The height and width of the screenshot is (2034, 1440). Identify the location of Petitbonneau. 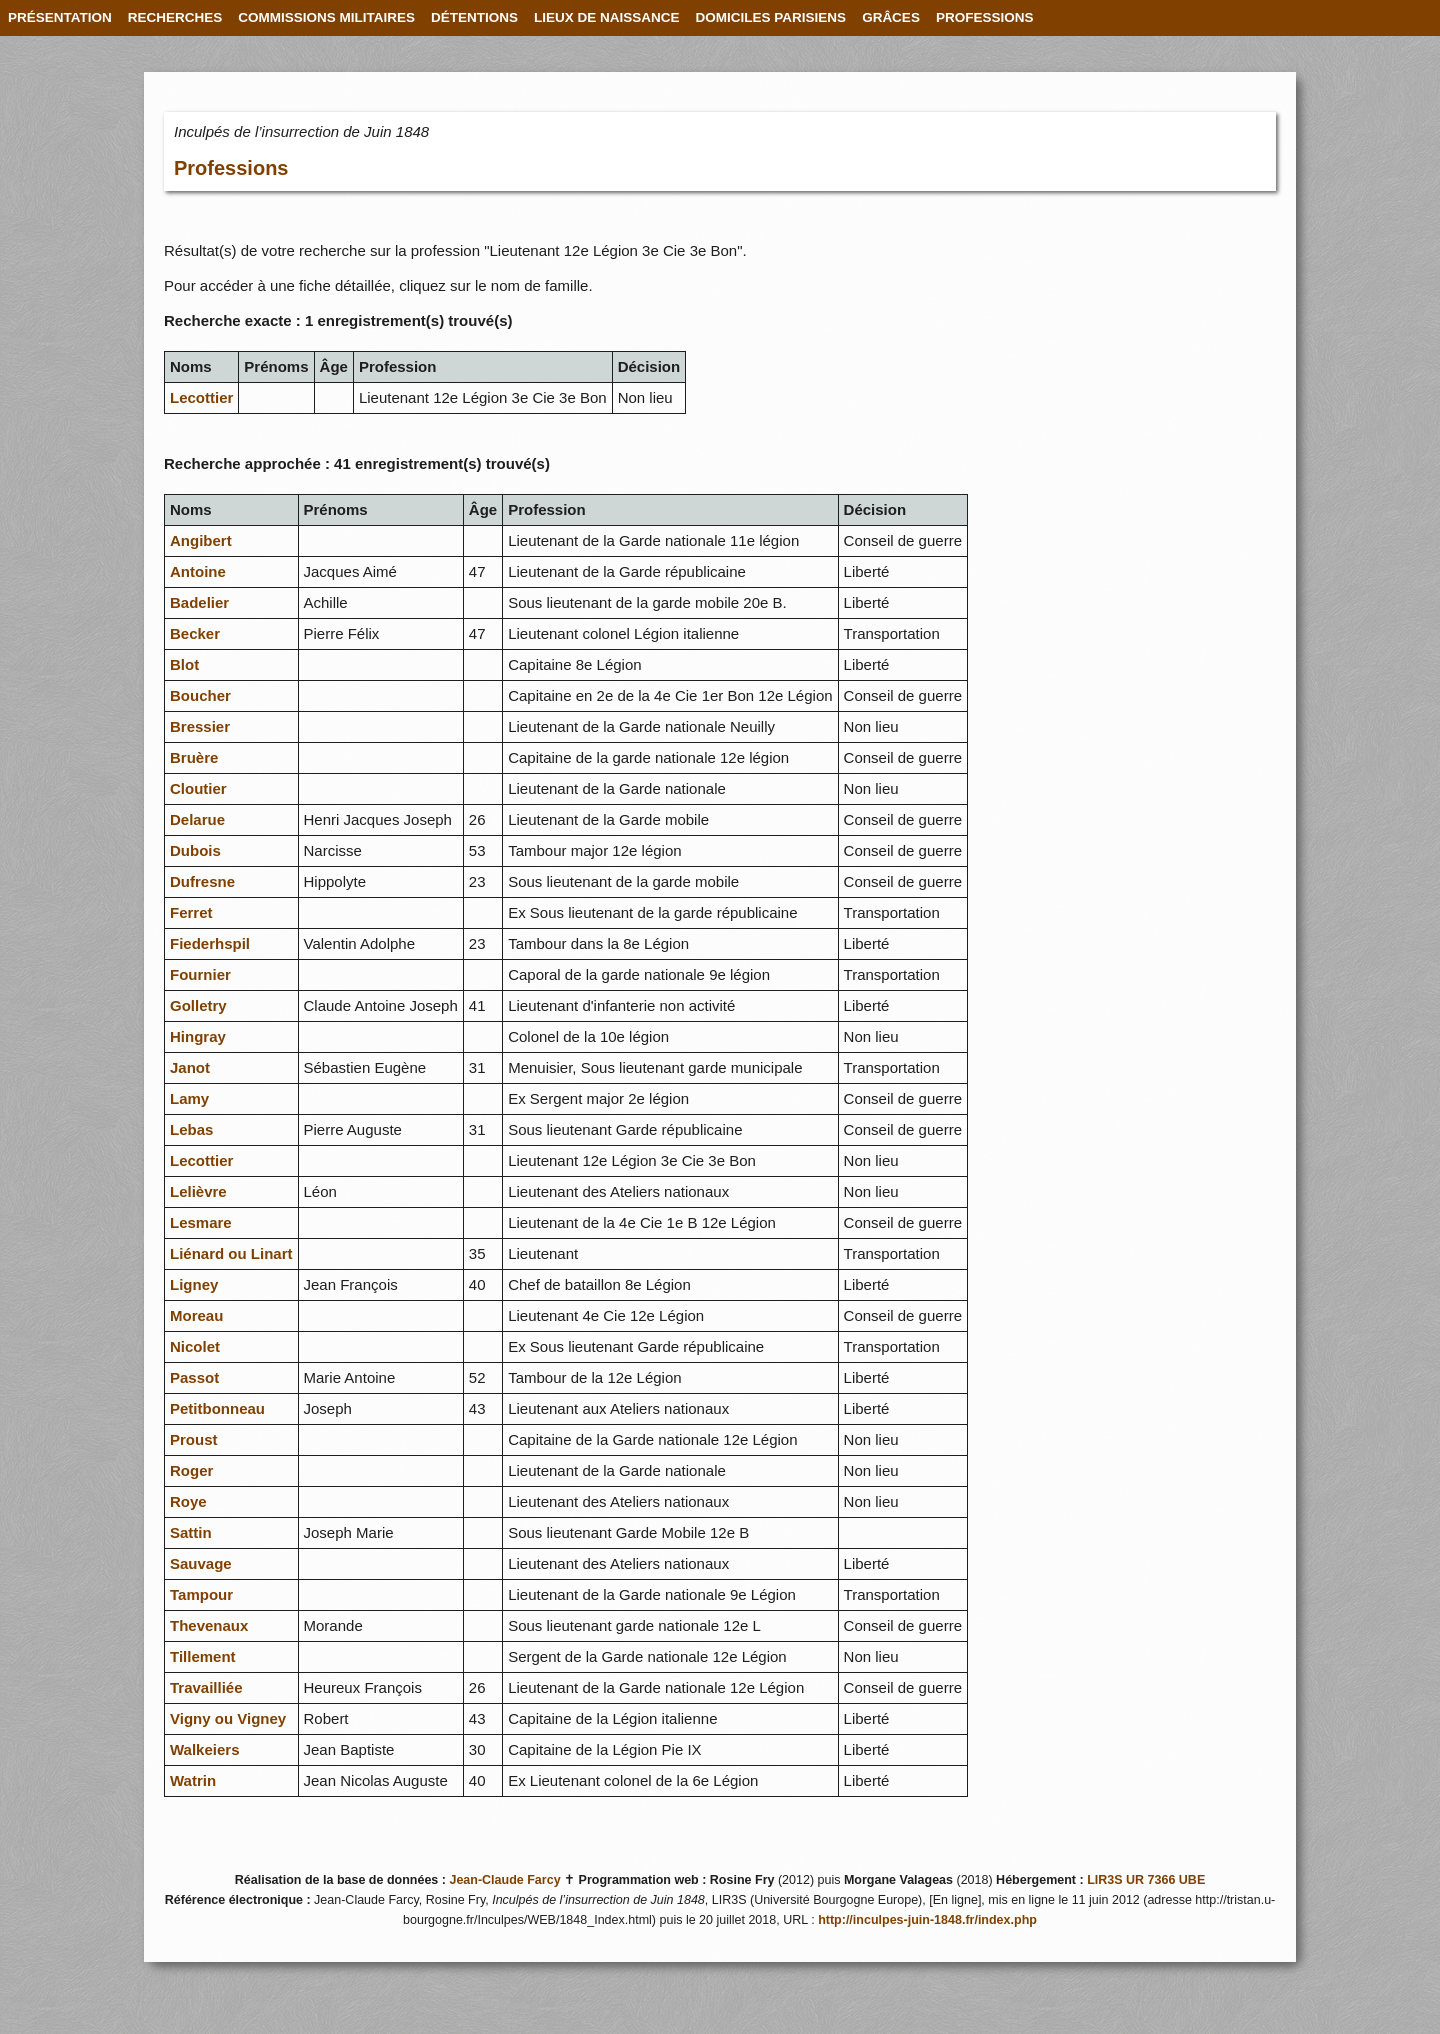
(217, 1408).